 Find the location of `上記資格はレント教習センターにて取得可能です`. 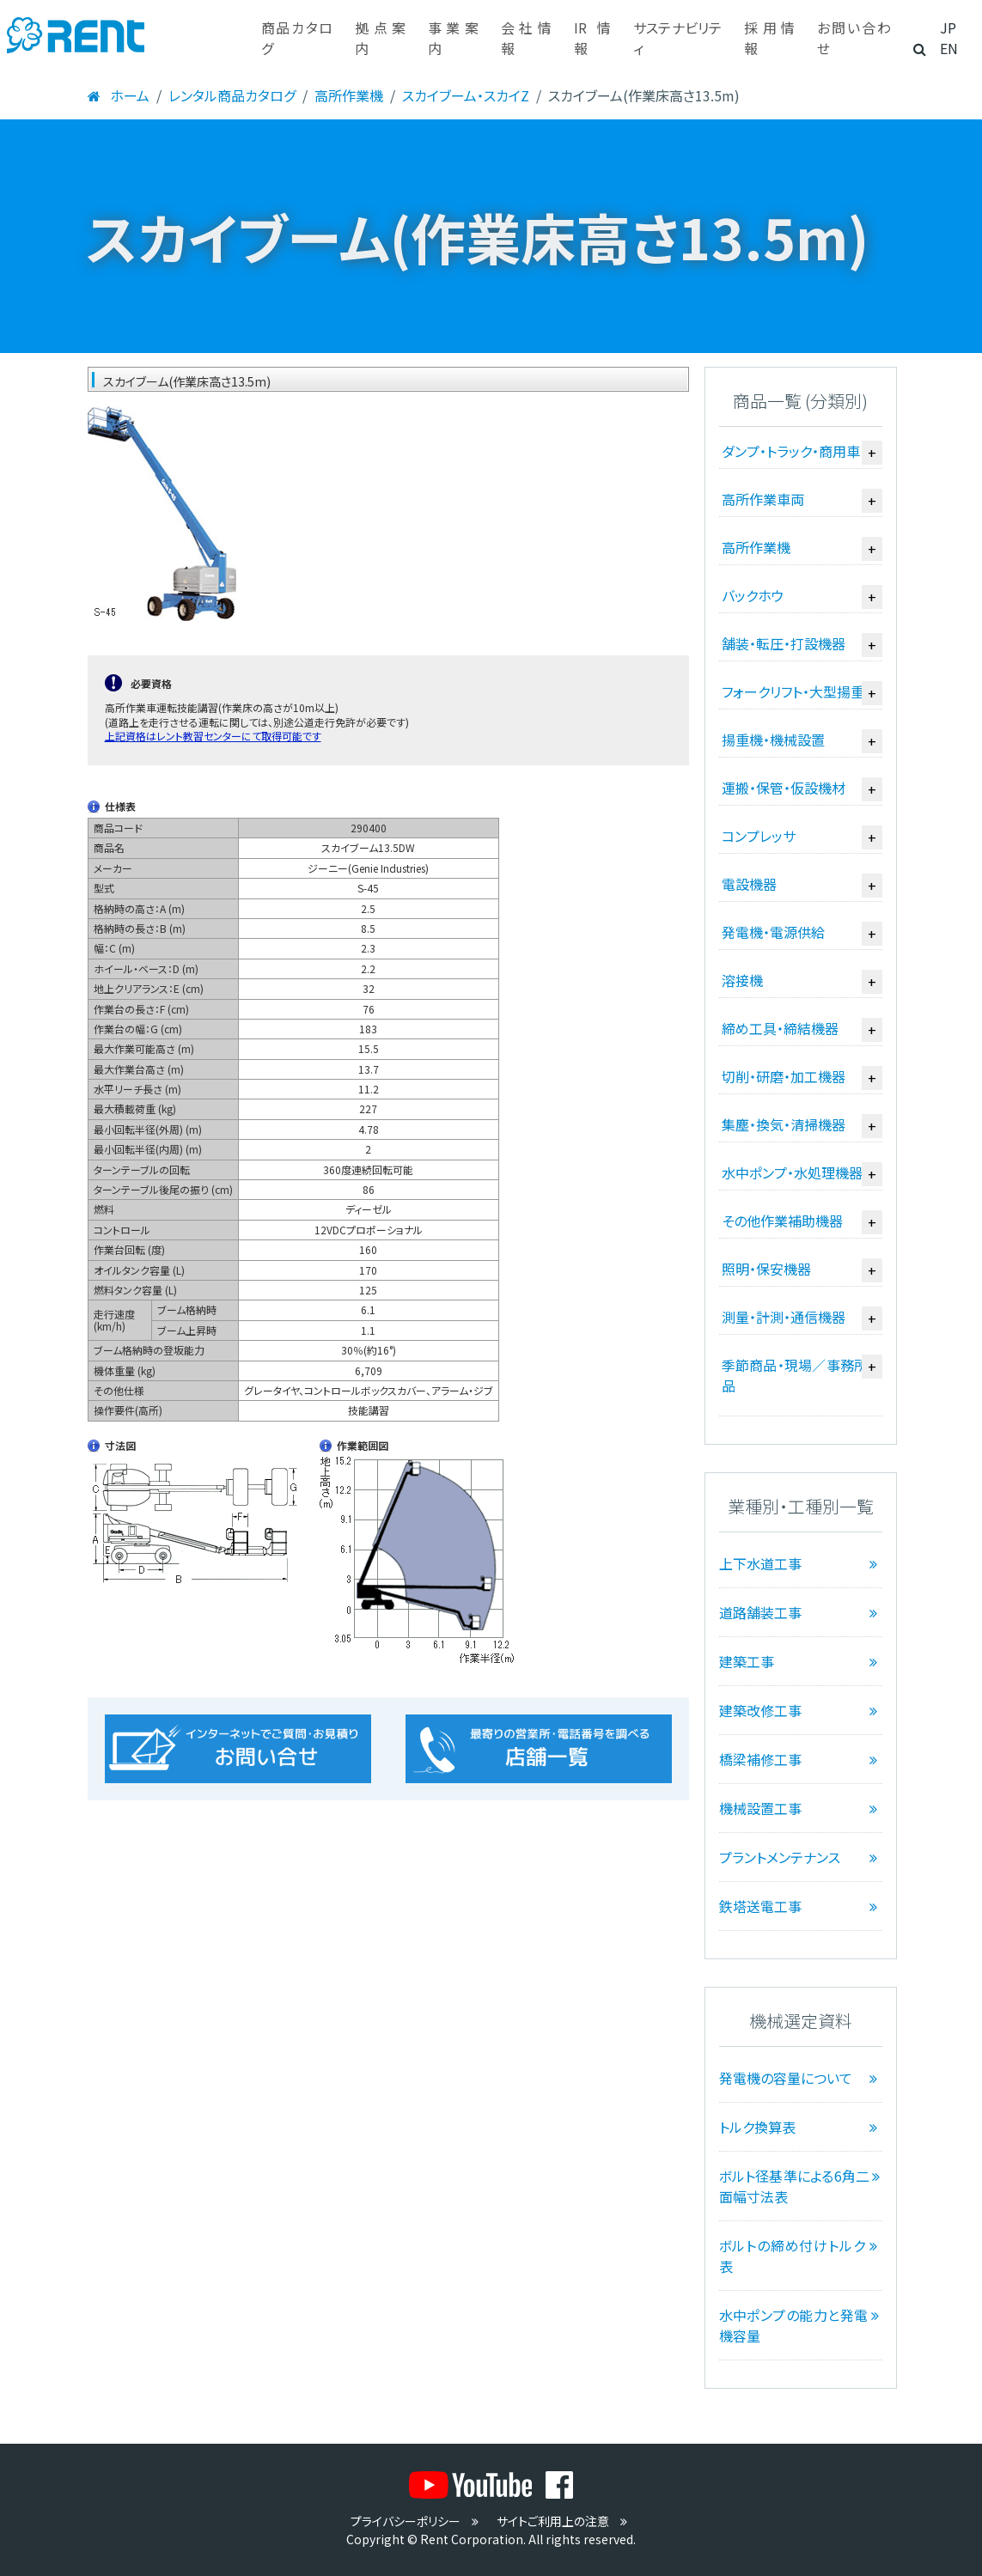

上記資格はレント教習センターにて取得可能です is located at coordinates (213, 735).